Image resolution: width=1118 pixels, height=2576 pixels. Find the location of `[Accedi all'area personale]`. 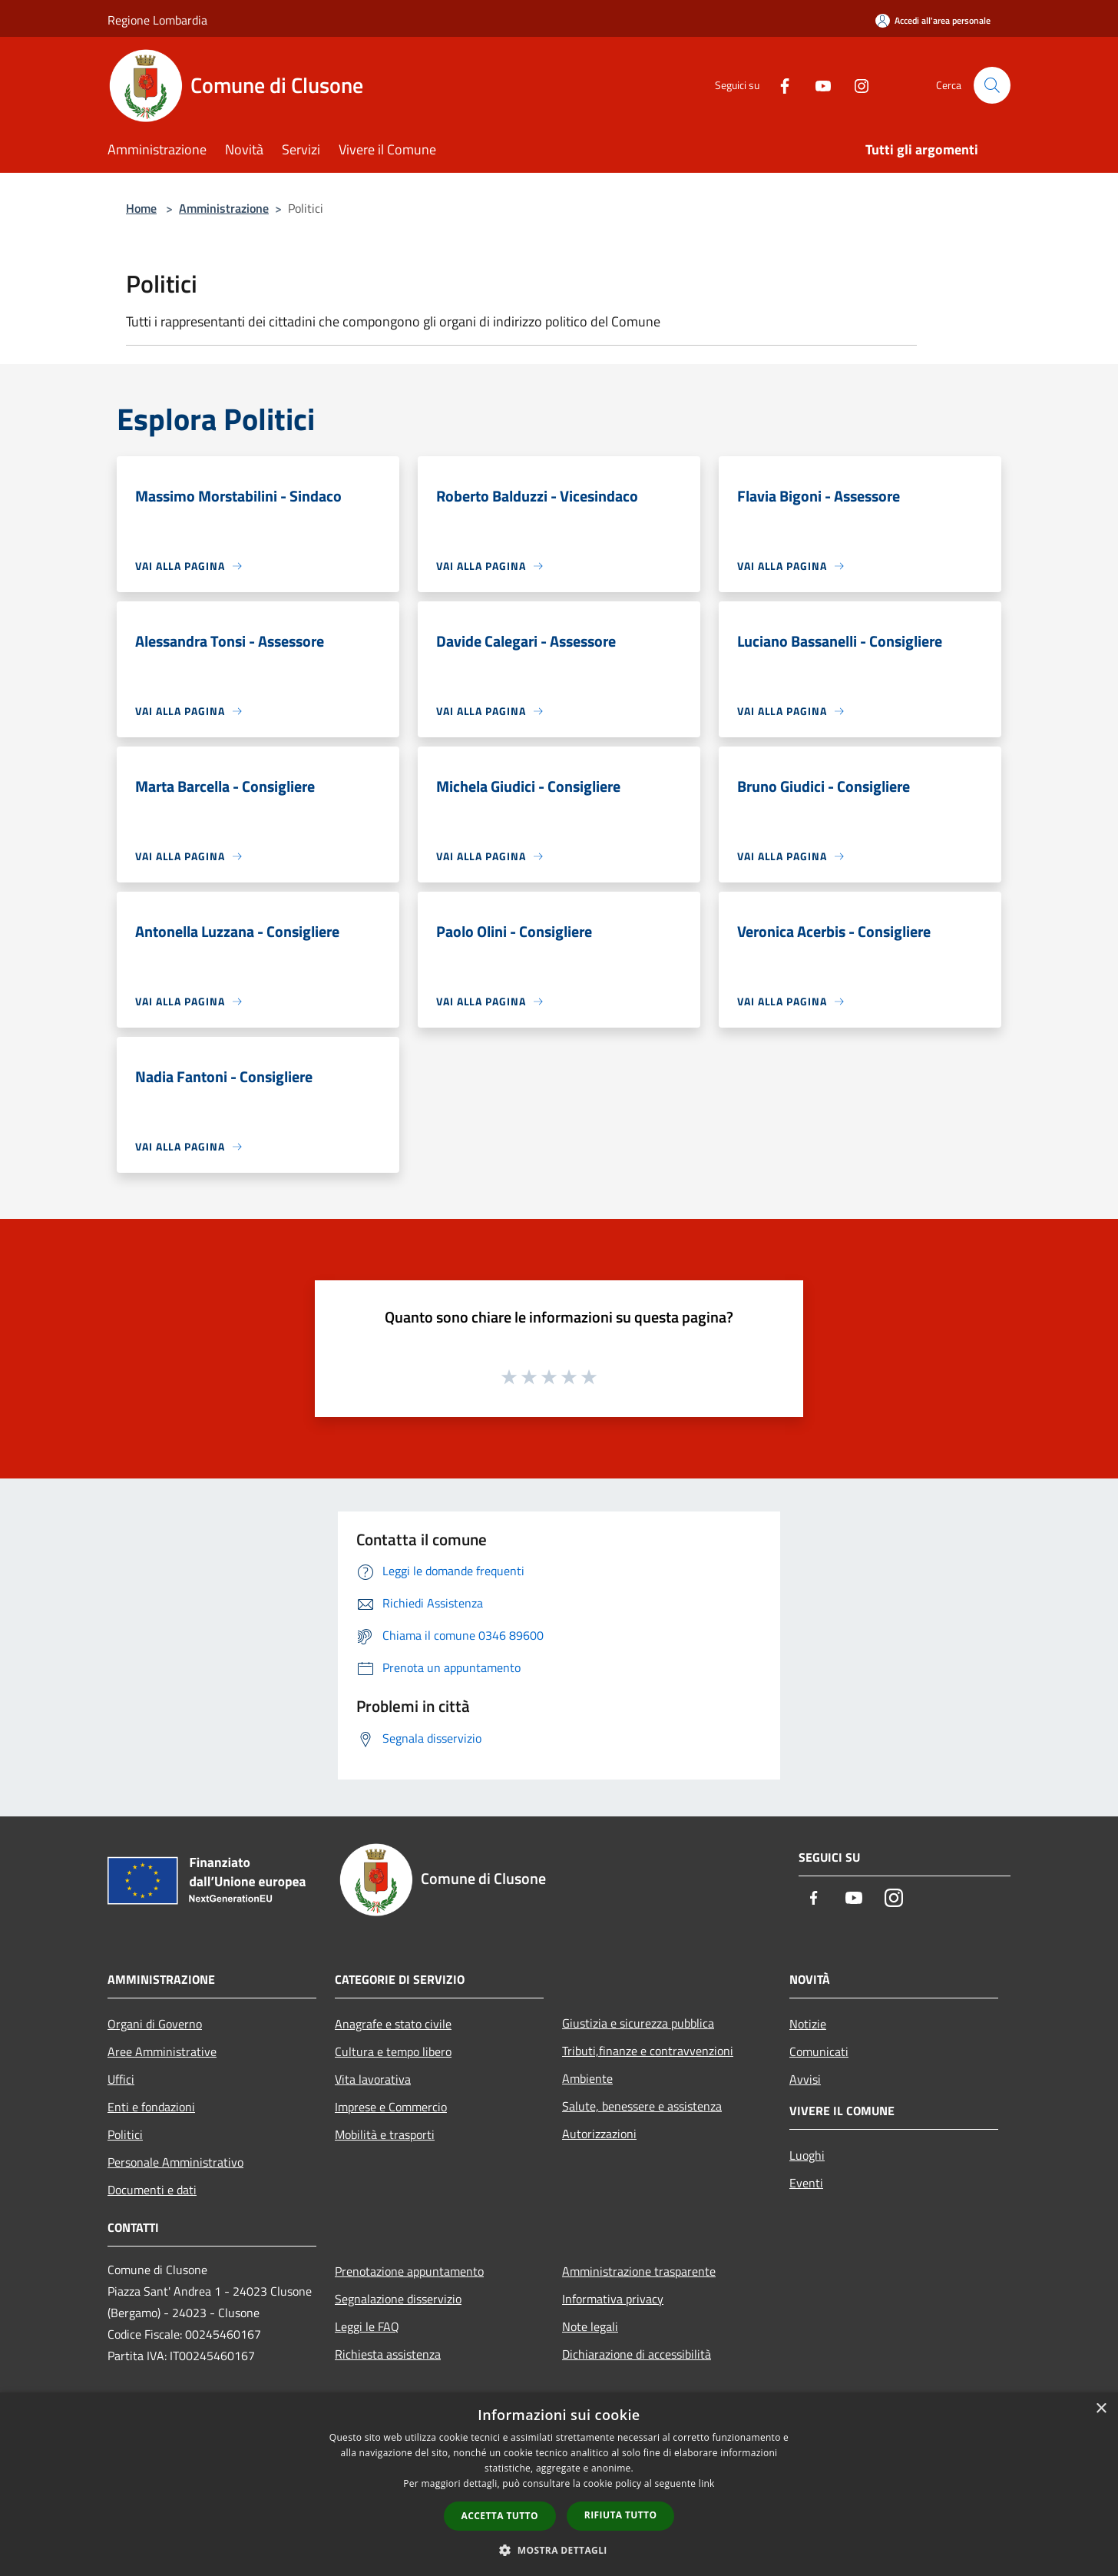

[Accedi all'area personale] is located at coordinates (933, 20).